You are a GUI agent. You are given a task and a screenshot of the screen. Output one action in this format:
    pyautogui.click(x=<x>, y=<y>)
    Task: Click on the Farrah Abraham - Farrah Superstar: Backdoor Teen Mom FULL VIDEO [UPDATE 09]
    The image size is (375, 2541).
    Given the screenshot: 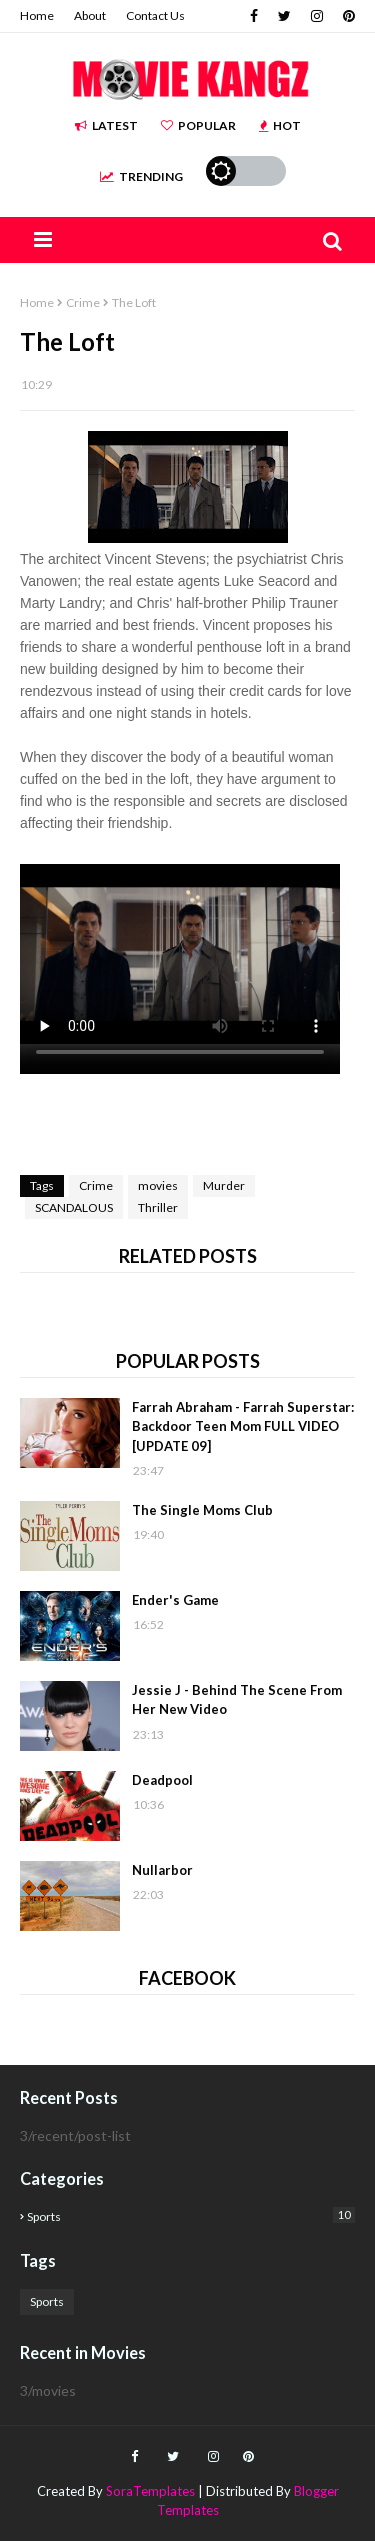 What is the action you would take?
    pyautogui.click(x=243, y=1426)
    